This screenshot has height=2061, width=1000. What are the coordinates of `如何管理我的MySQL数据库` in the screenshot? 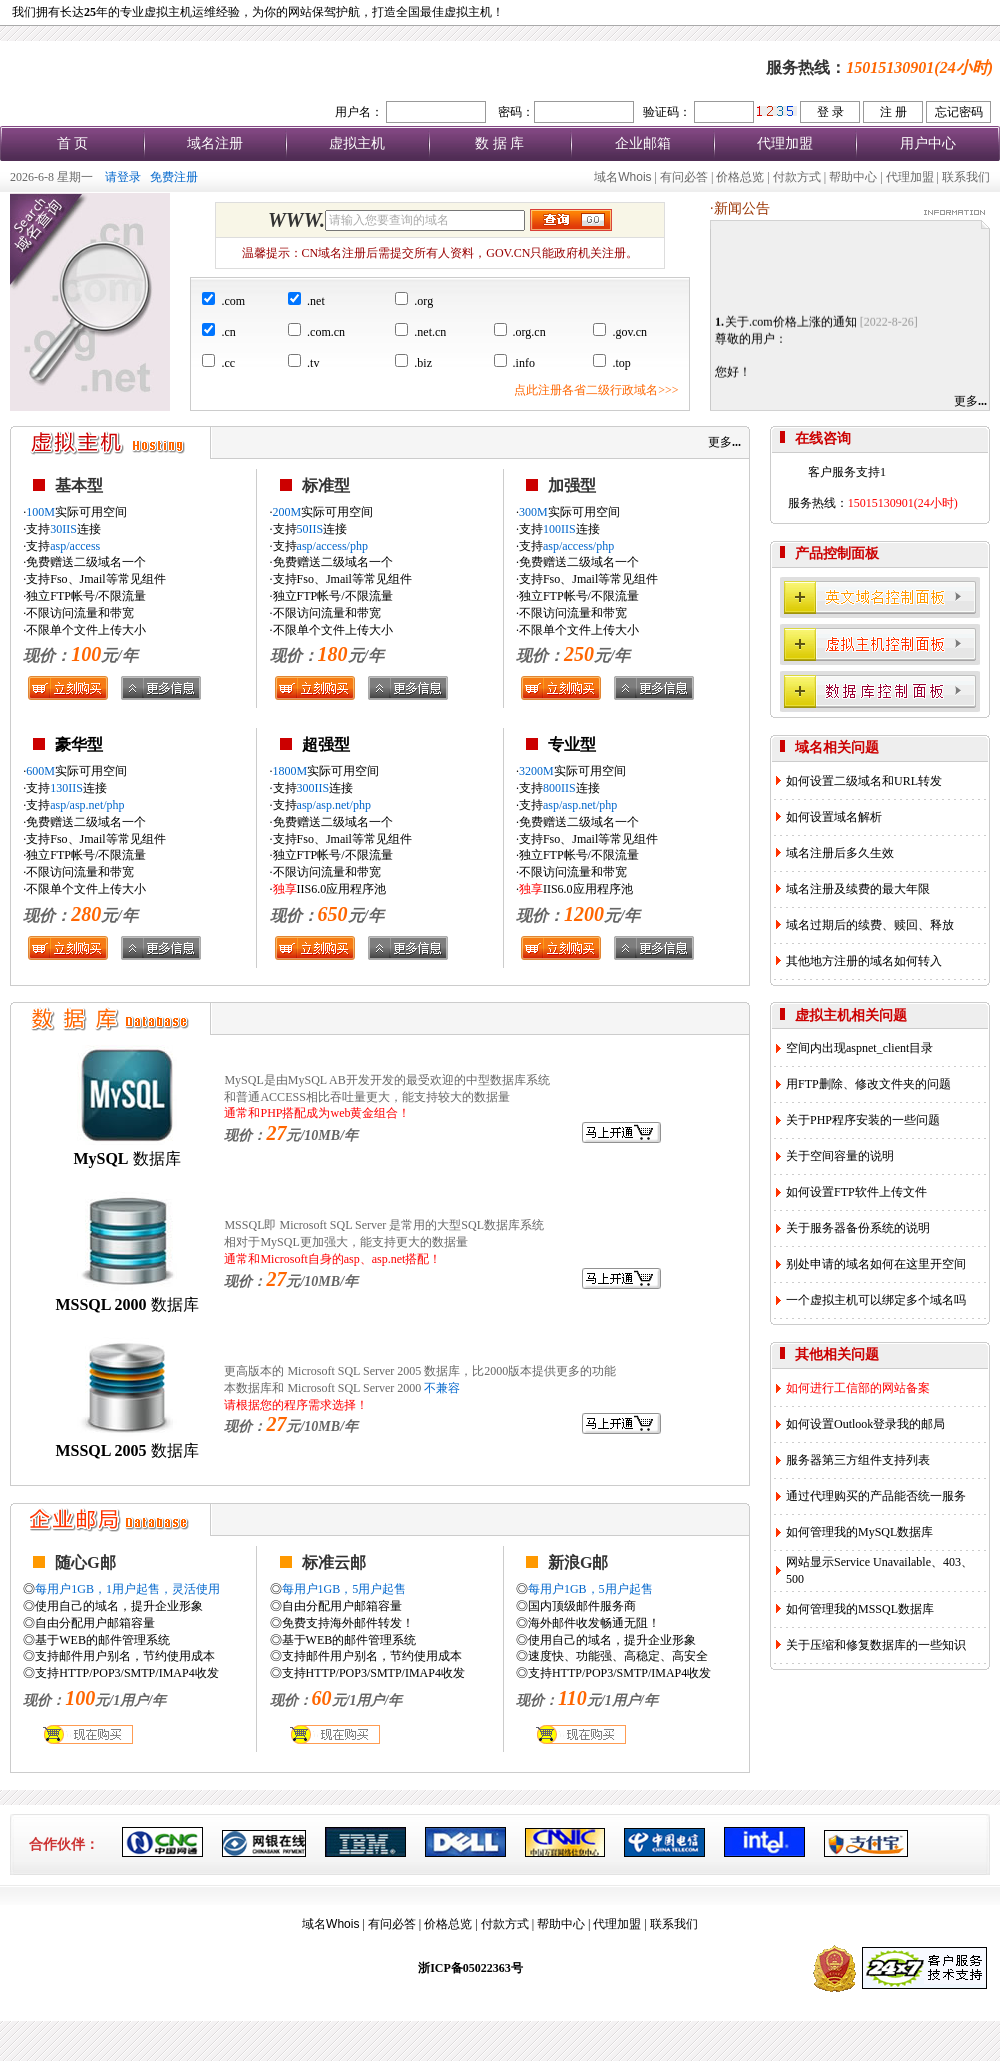 It's located at (859, 1532).